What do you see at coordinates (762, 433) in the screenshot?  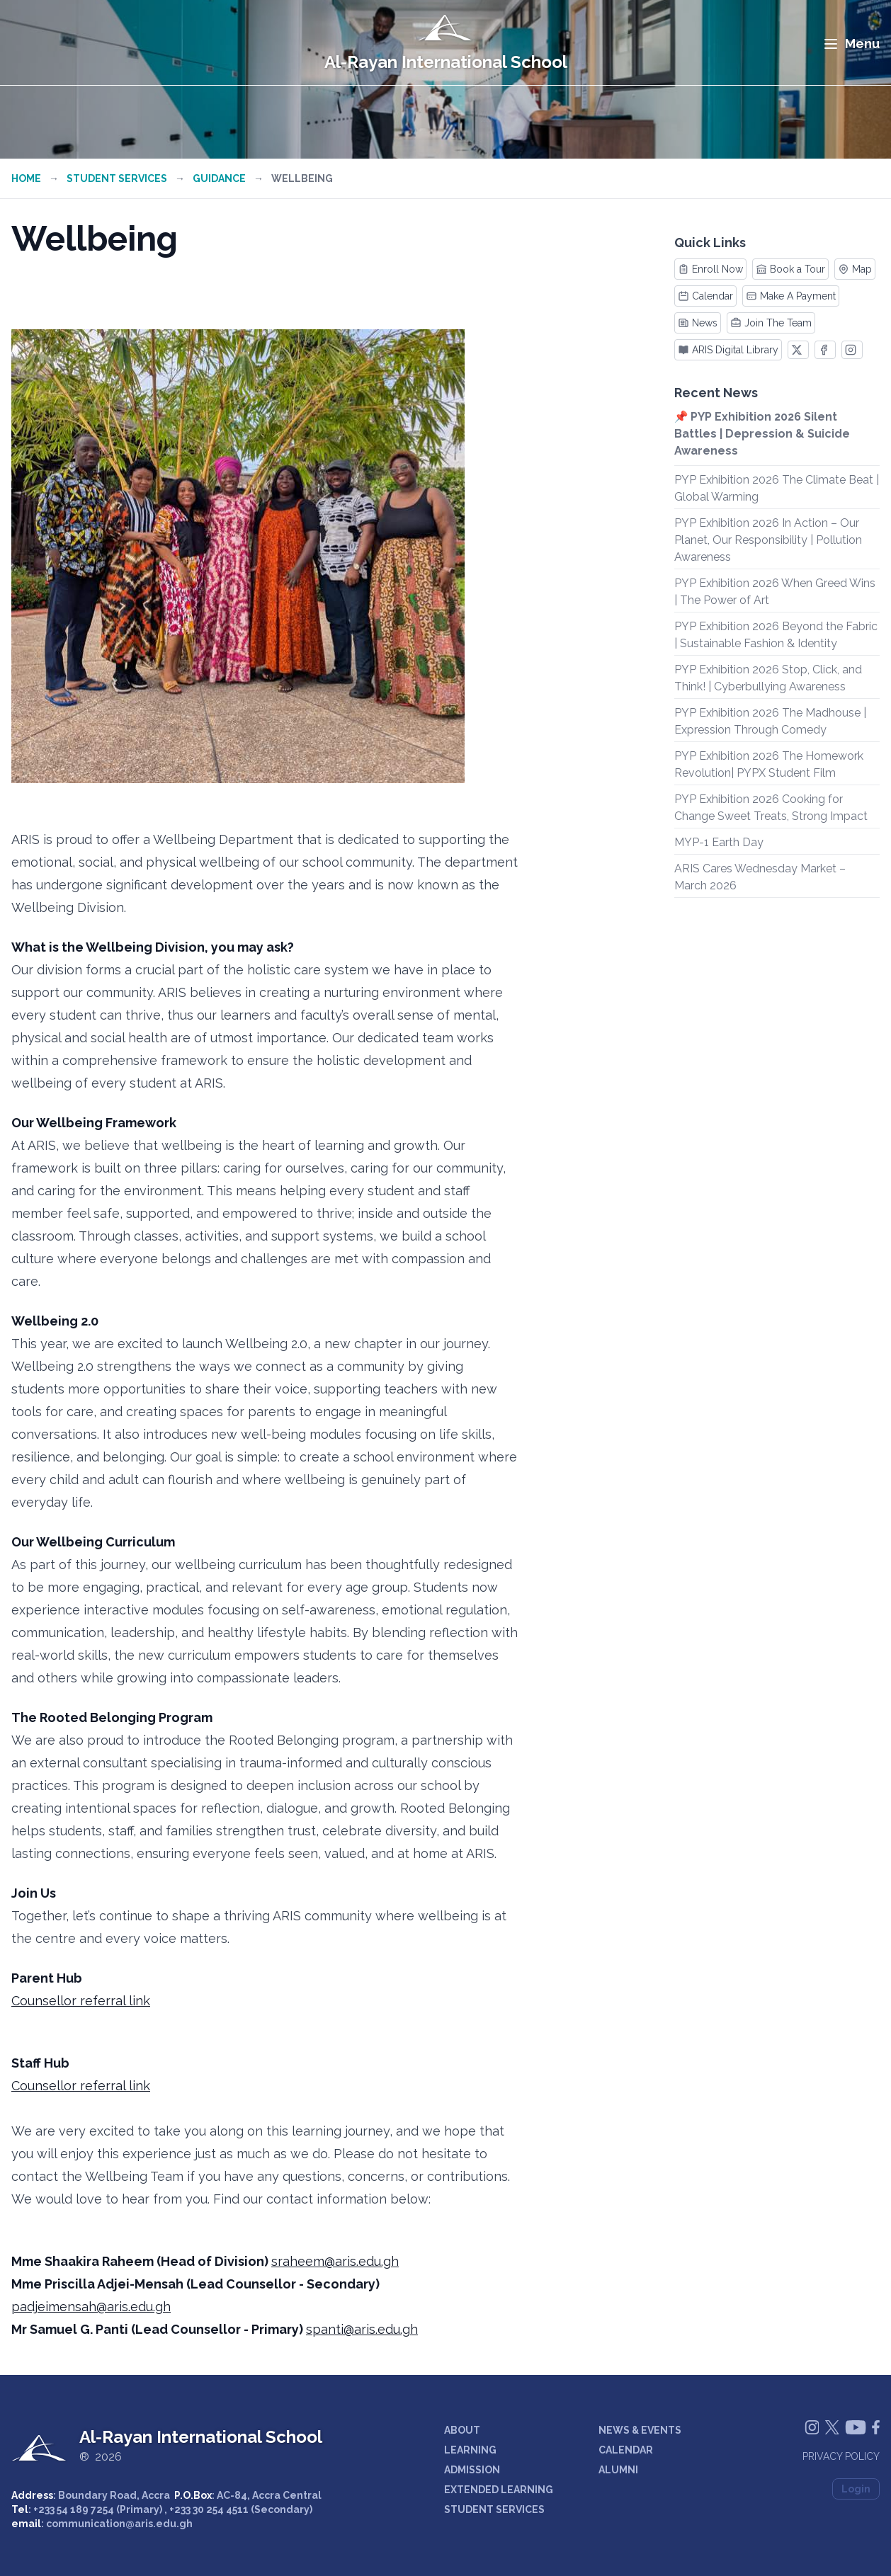 I see `📌 PYP Exhibition 2026 Silent Battles | Depression & Suicide Awareness` at bounding box center [762, 433].